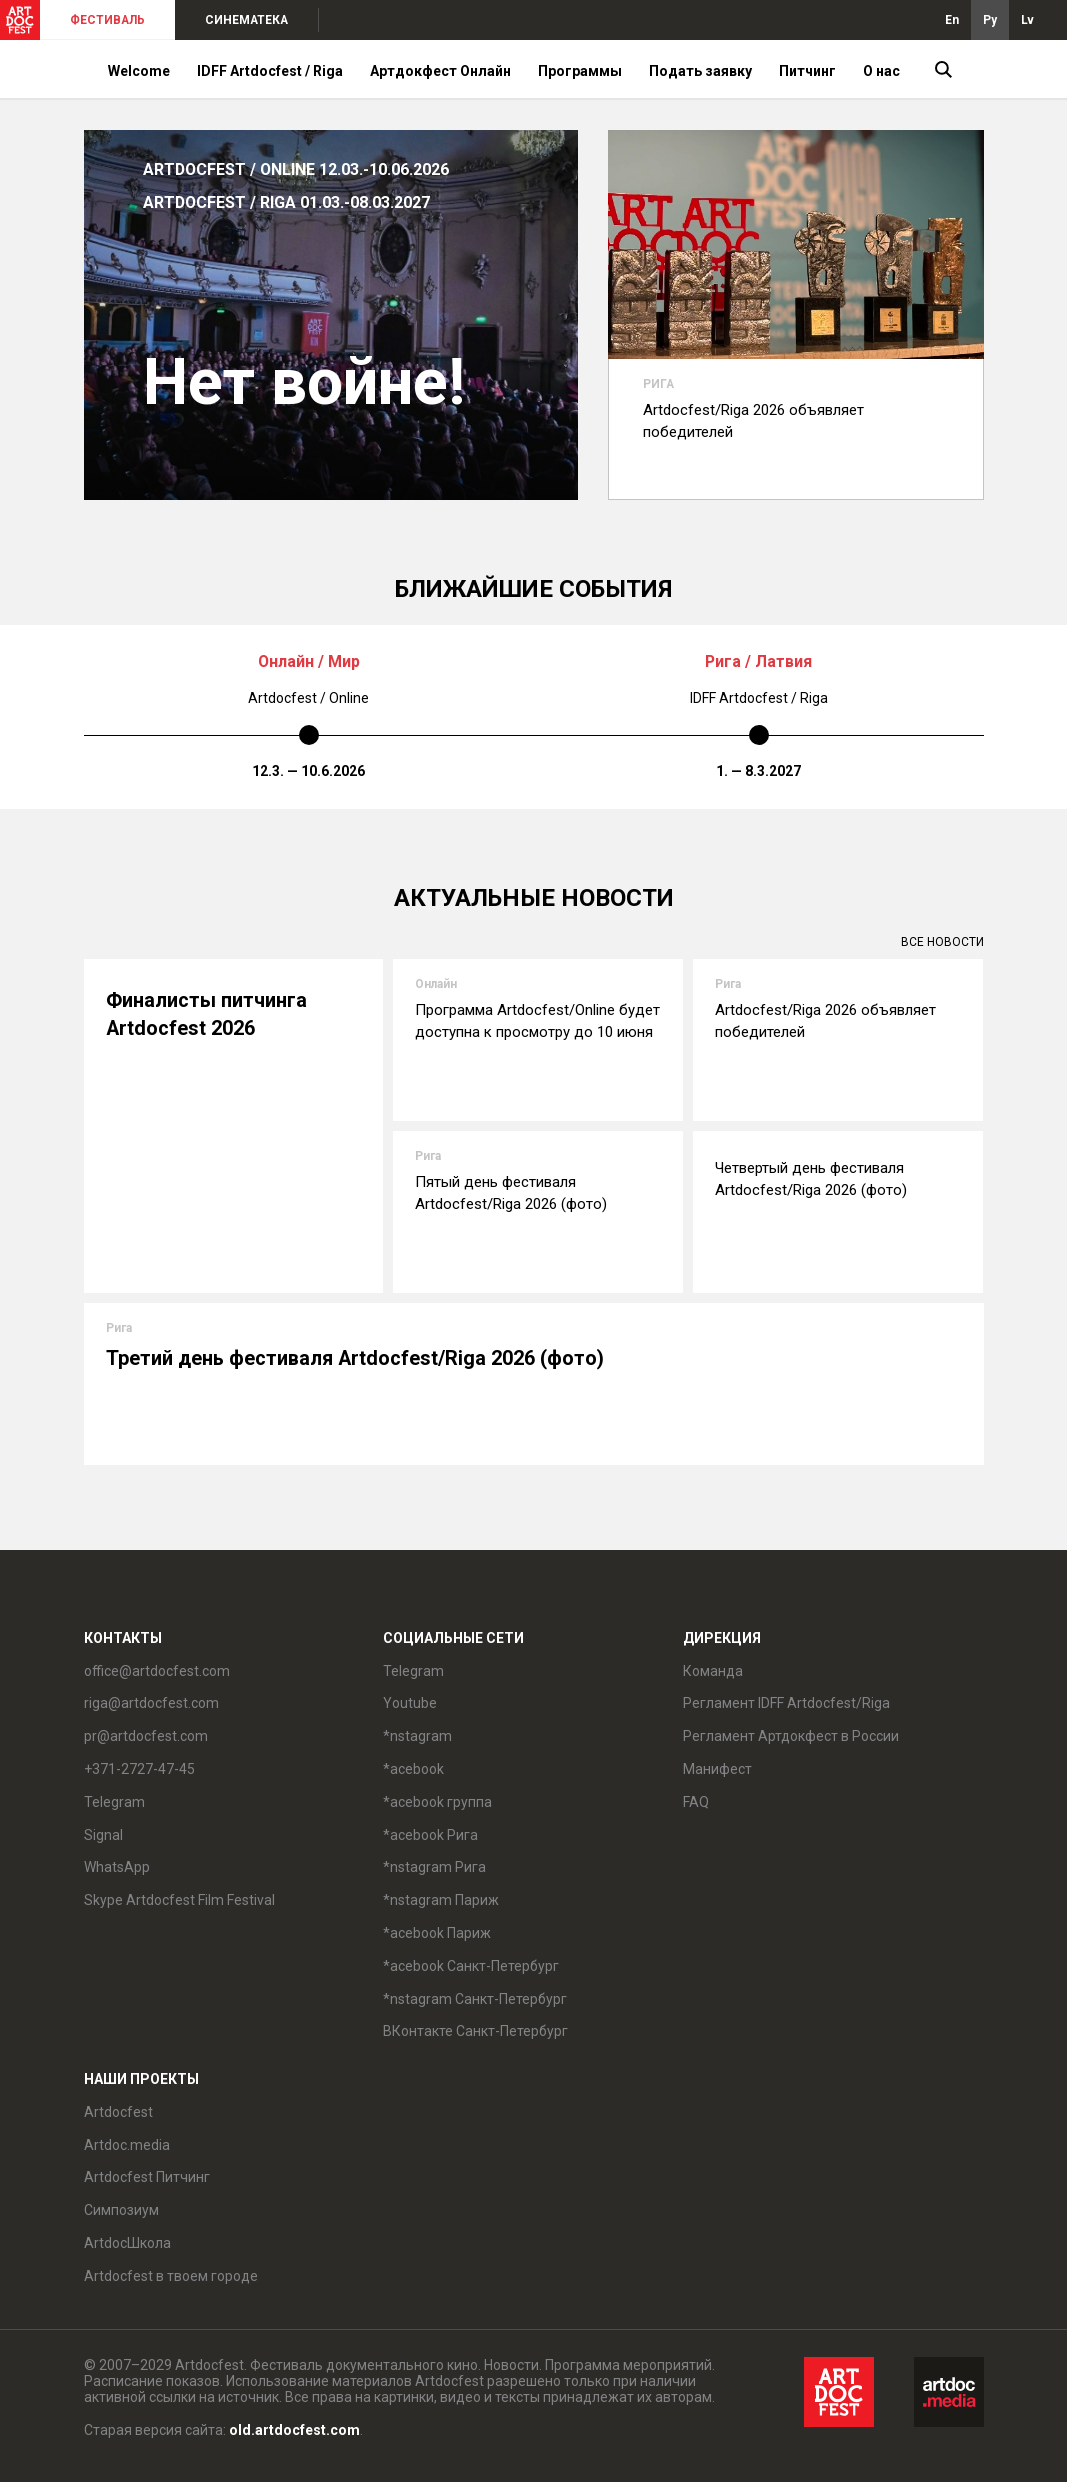 This screenshot has height=2482, width=1067. What do you see at coordinates (786, 1703) in the screenshot?
I see `Регламент IDFF Artdocfest/Riga` at bounding box center [786, 1703].